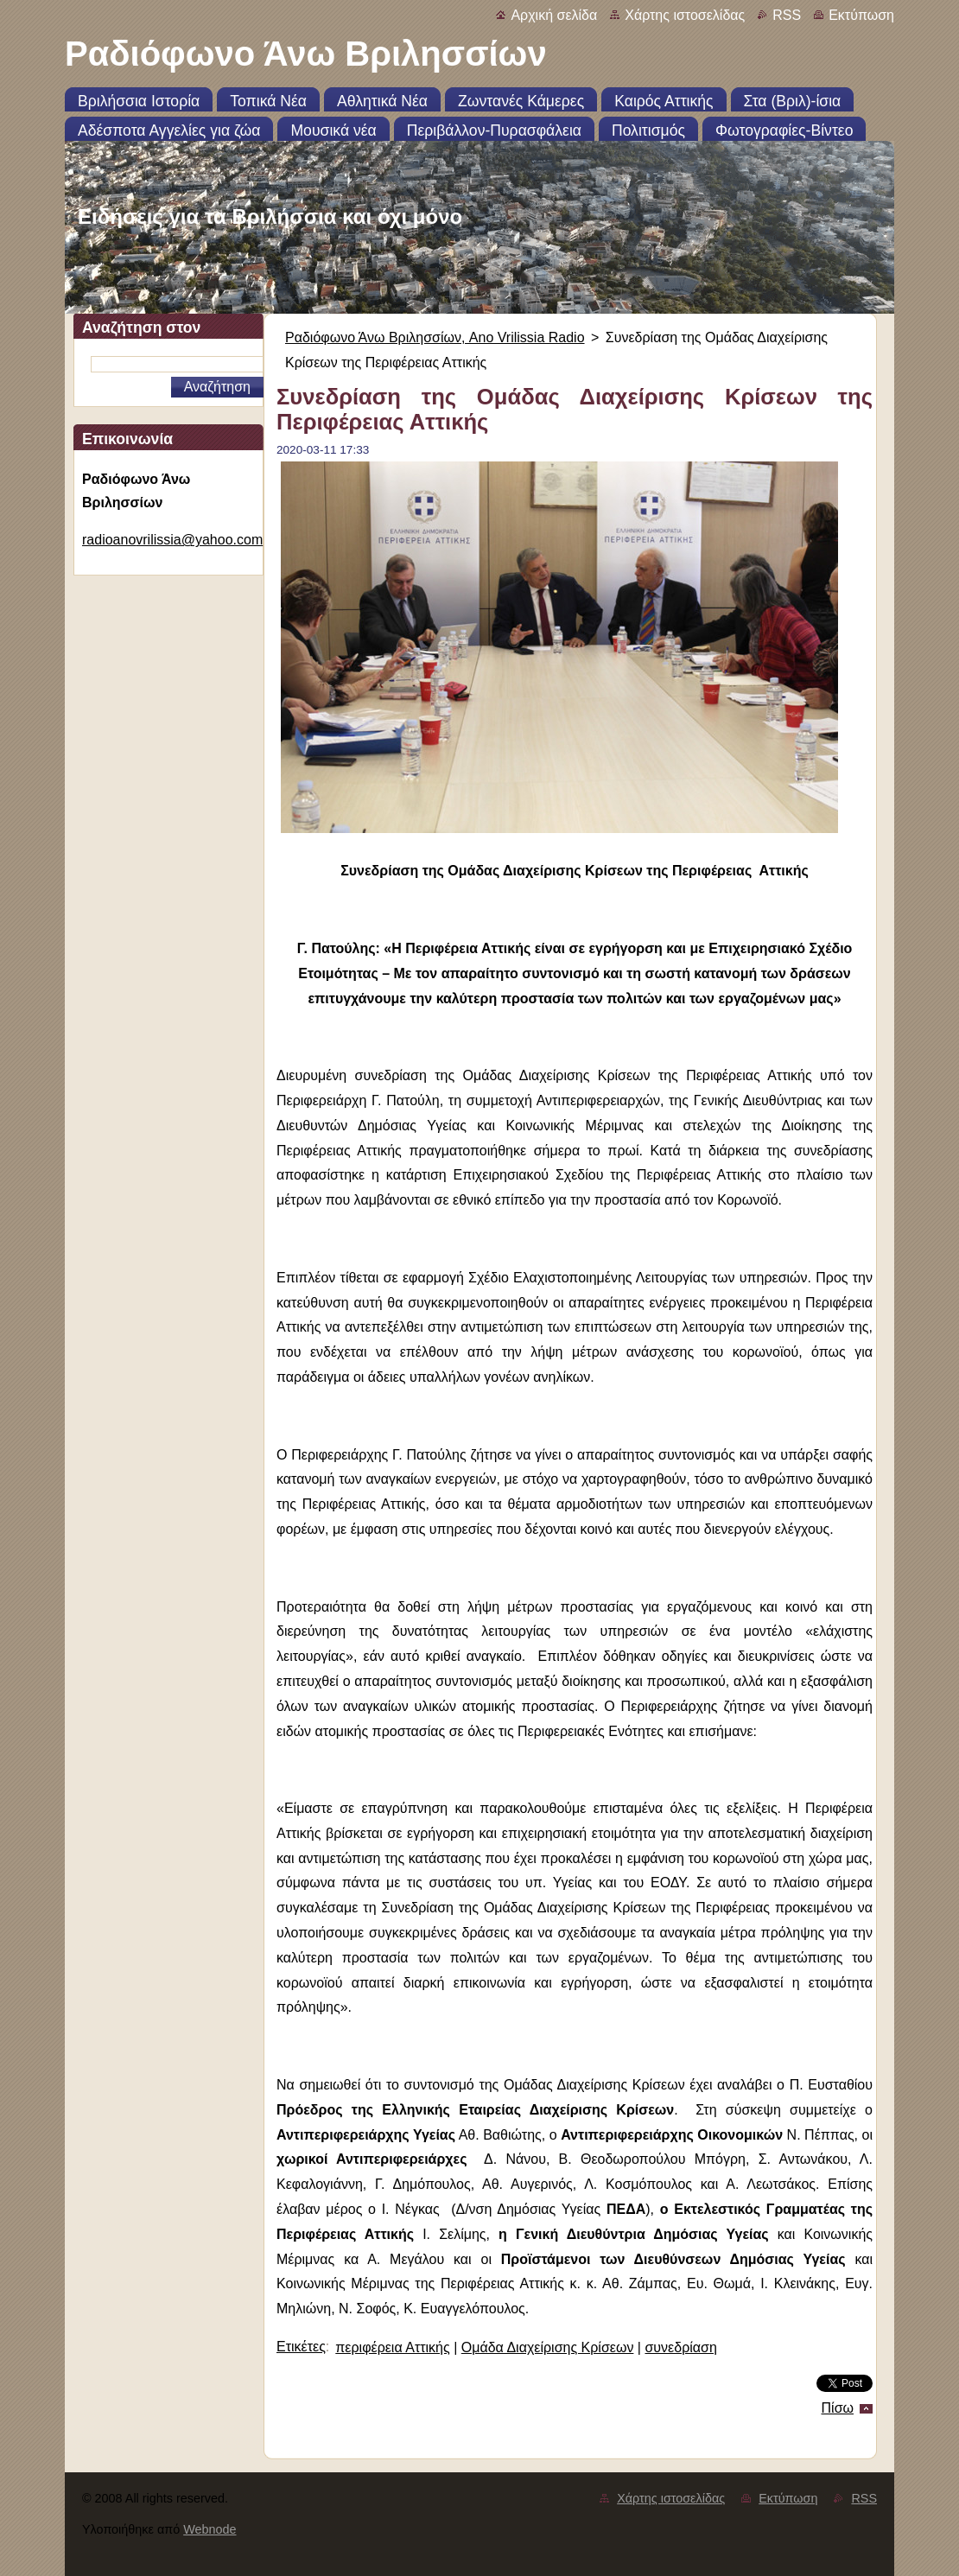 This screenshot has height=2576, width=959. What do you see at coordinates (209, 2529) in the screenshot?
I see `Webnode` at bounding box center [209, 2529].